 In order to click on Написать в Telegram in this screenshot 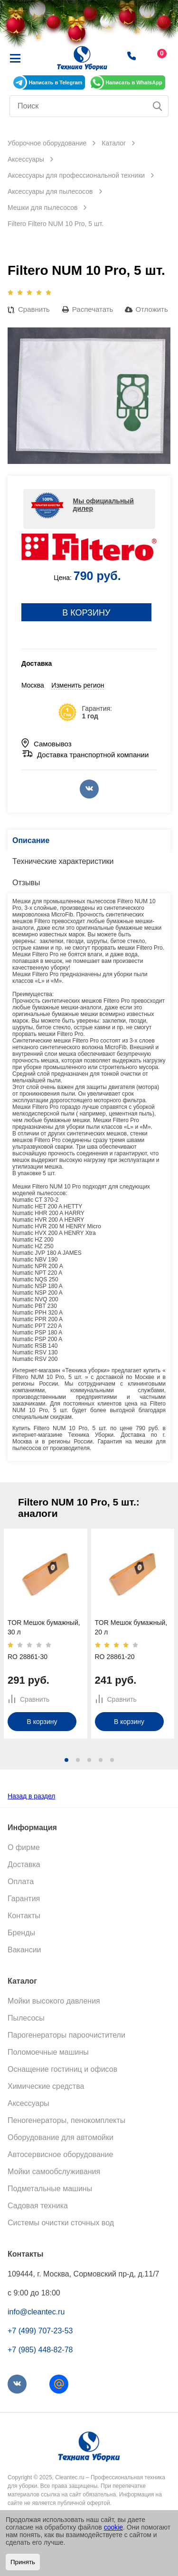, I will do `click(55, 82)`.